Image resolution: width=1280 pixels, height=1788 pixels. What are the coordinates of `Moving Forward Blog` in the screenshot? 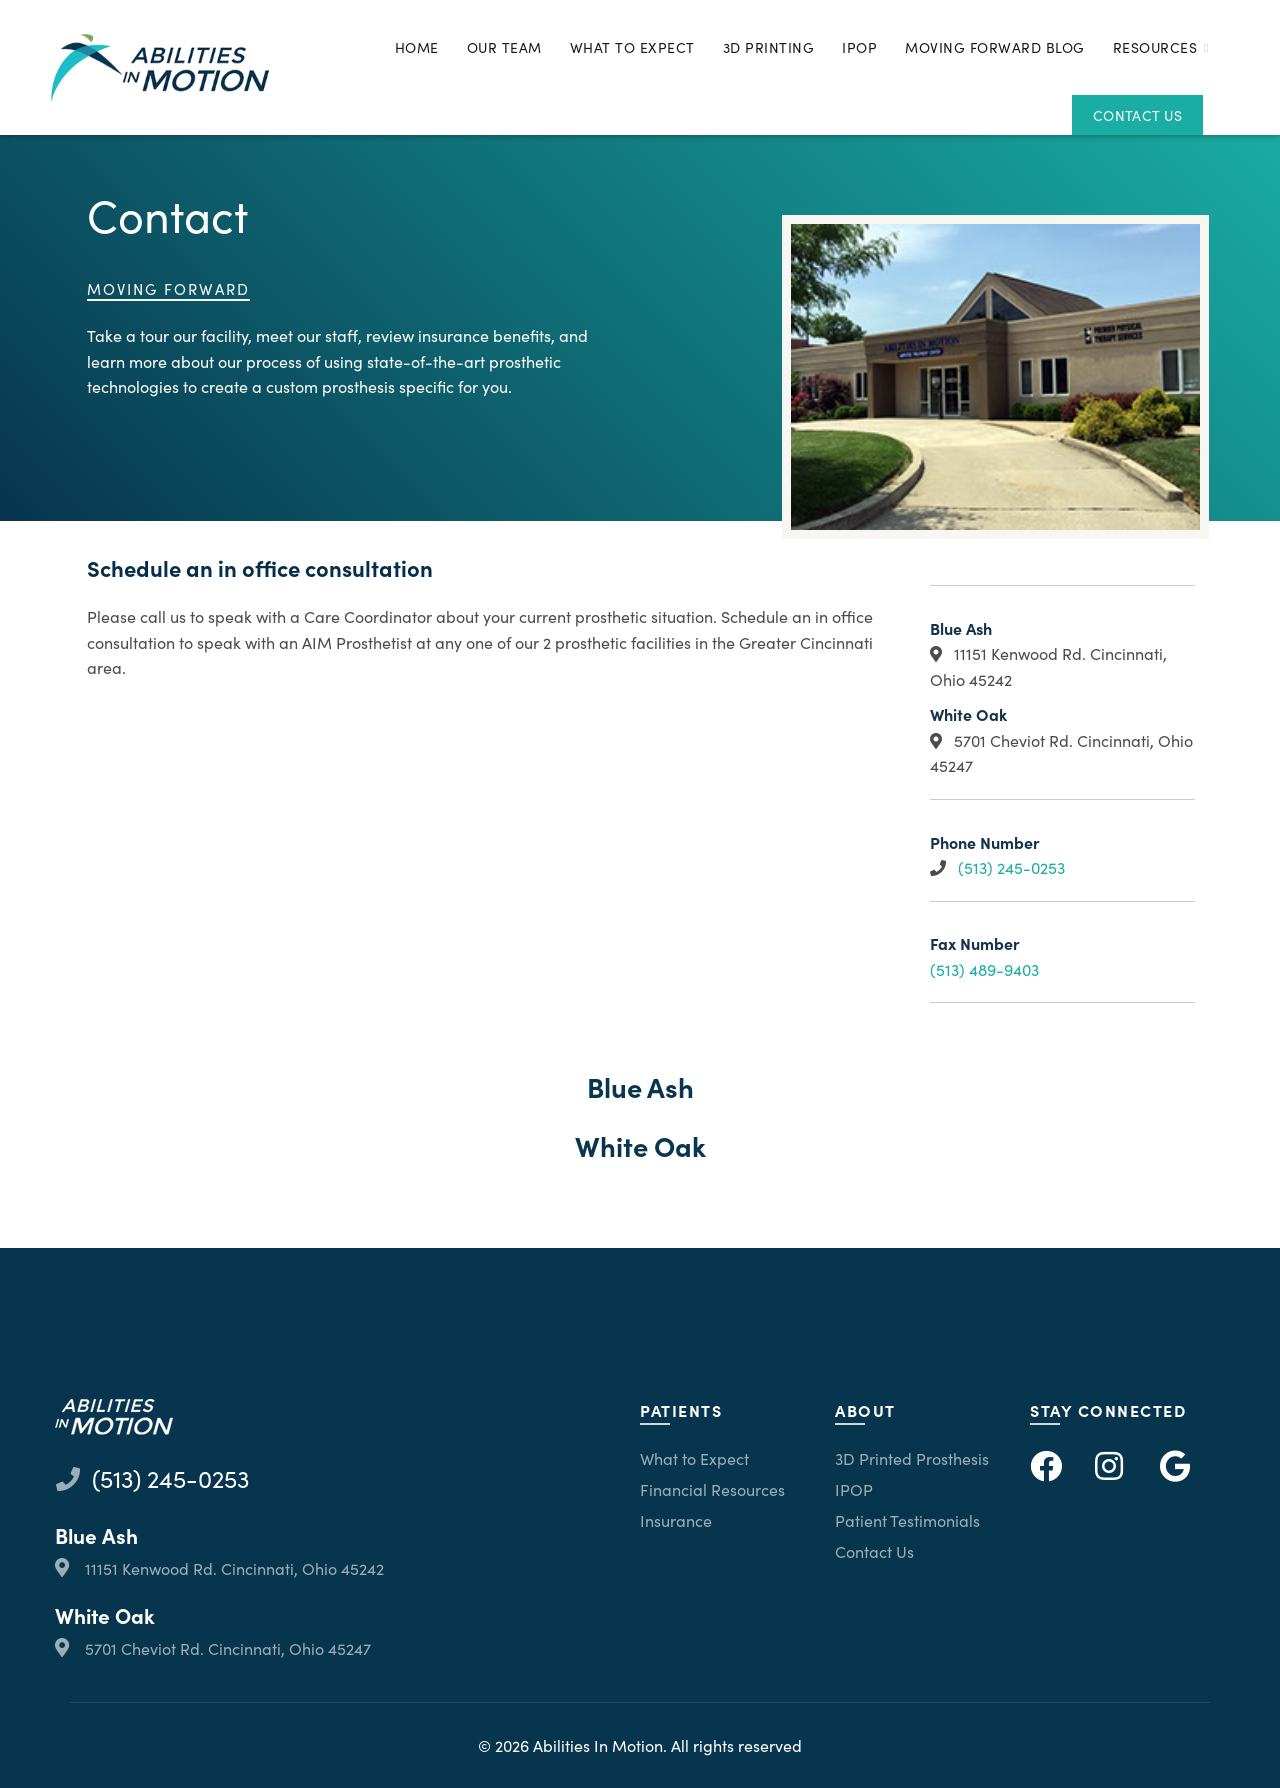 It's located at (995, 47).